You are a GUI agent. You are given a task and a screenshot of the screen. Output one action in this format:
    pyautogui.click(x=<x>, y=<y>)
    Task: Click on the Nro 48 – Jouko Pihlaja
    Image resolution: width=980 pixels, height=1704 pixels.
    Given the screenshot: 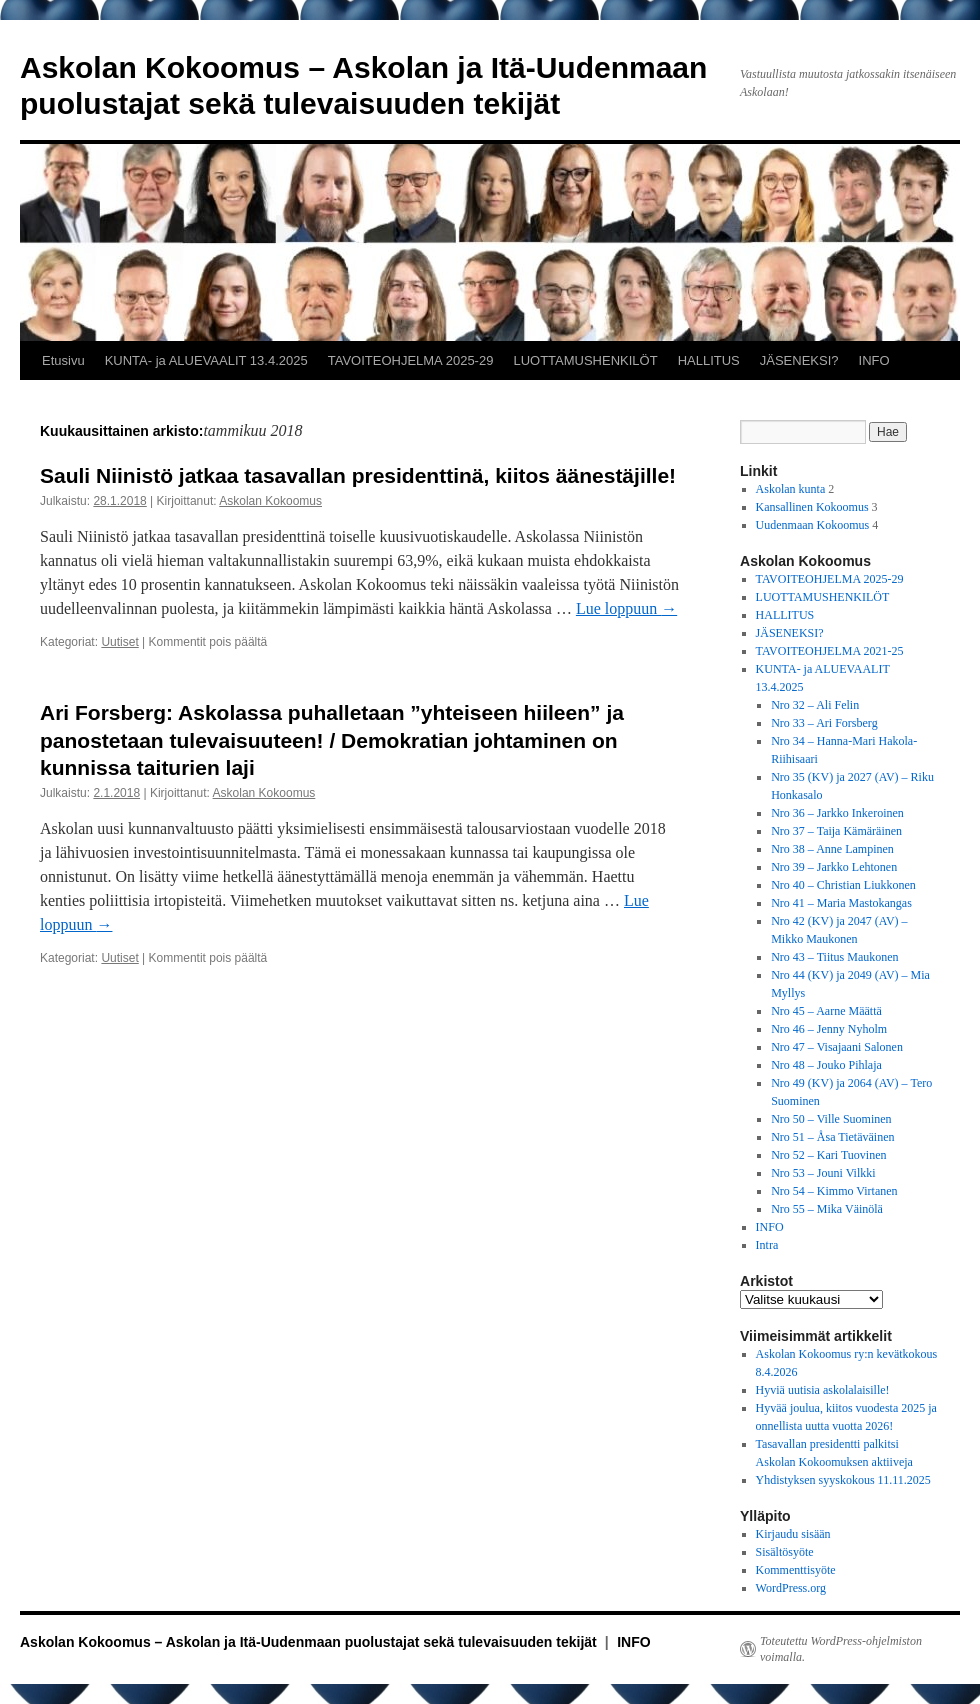 What is the action you would take?
    pyautogui.click(x=826, y=1065)
    